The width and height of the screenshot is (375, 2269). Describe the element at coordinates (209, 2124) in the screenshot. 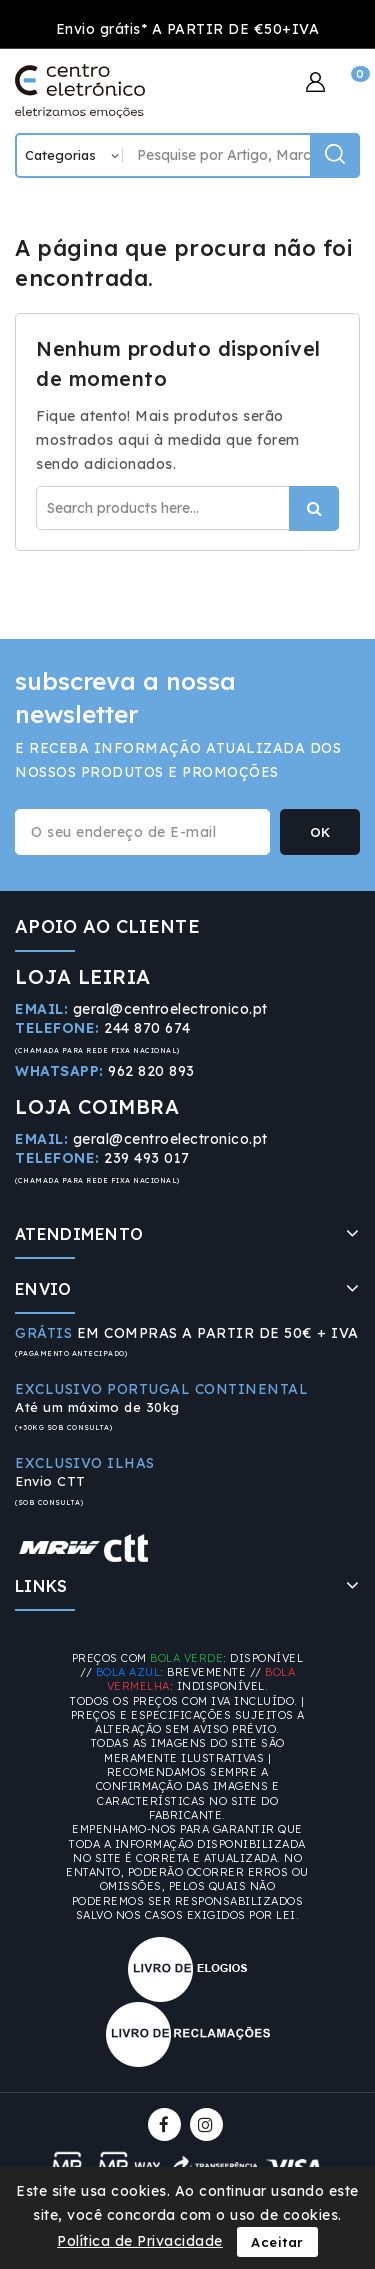

I see `Instagram` at that location.